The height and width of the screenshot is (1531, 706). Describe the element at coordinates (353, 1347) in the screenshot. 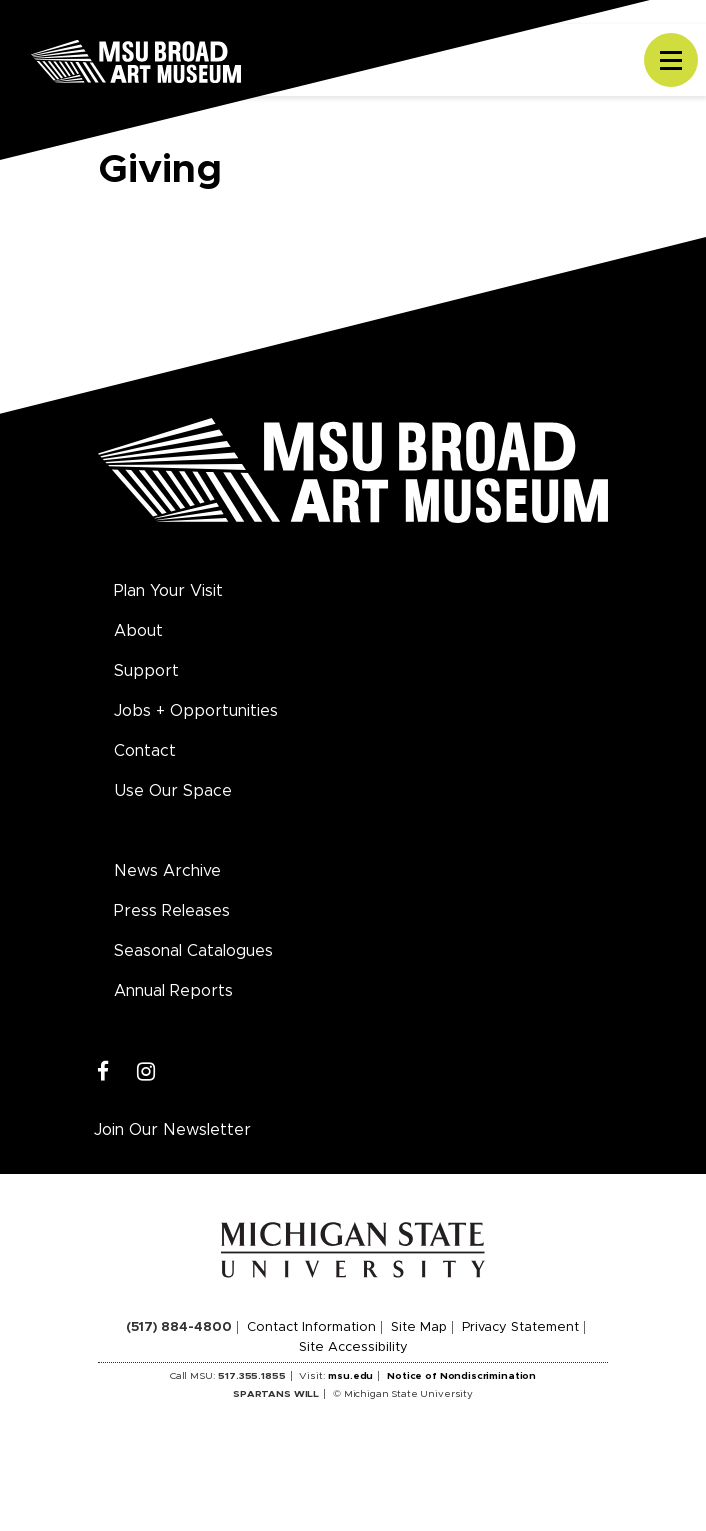

I see `Site Accessibility` at that location.